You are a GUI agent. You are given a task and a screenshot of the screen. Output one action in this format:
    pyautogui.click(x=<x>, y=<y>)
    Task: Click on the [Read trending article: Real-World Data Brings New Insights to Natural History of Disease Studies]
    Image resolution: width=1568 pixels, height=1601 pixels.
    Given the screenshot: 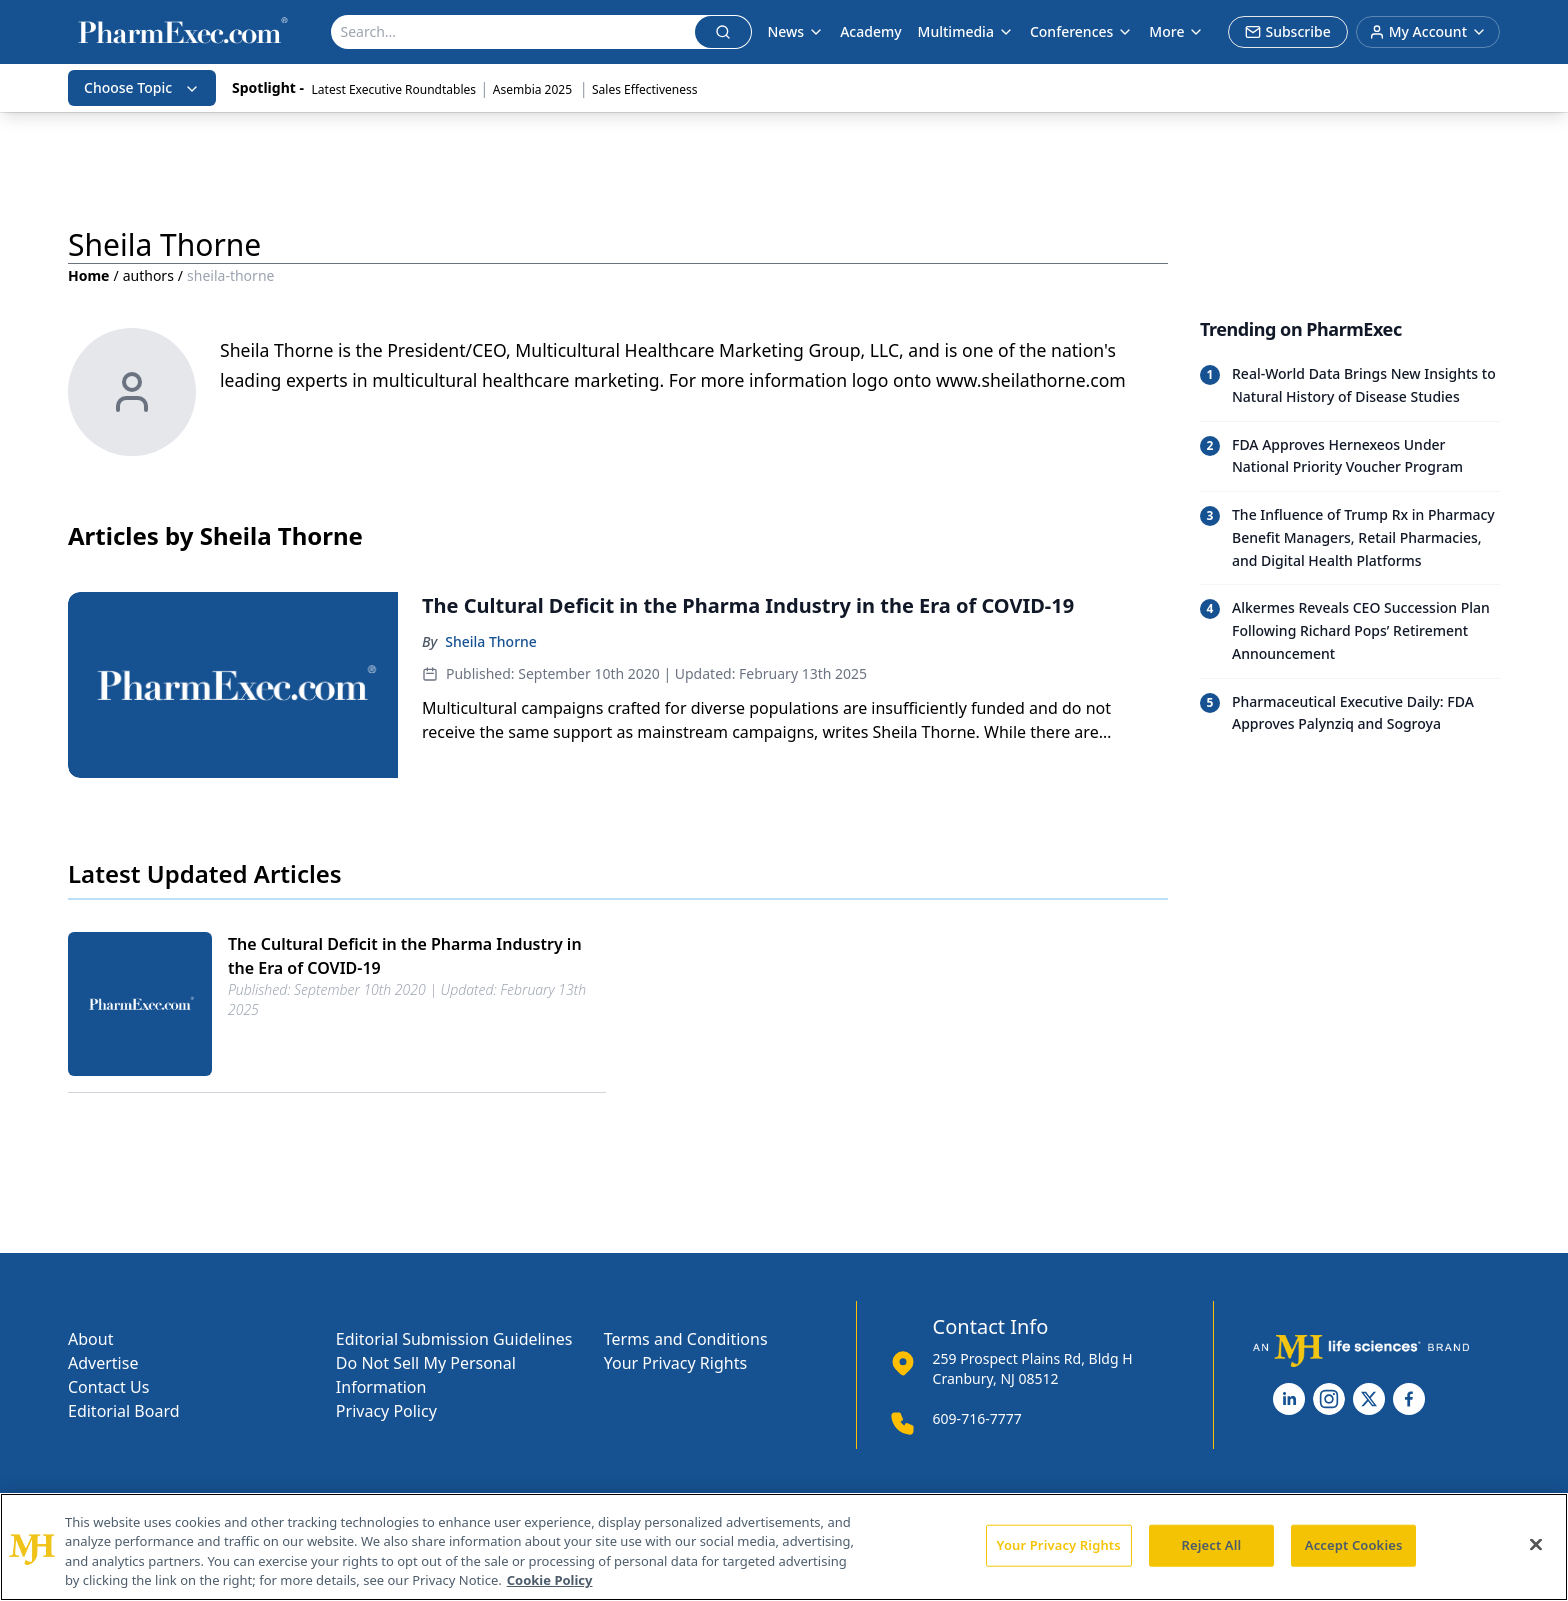 What is the action you would take?
    pyautogui.click(x=1350, y=386)
    